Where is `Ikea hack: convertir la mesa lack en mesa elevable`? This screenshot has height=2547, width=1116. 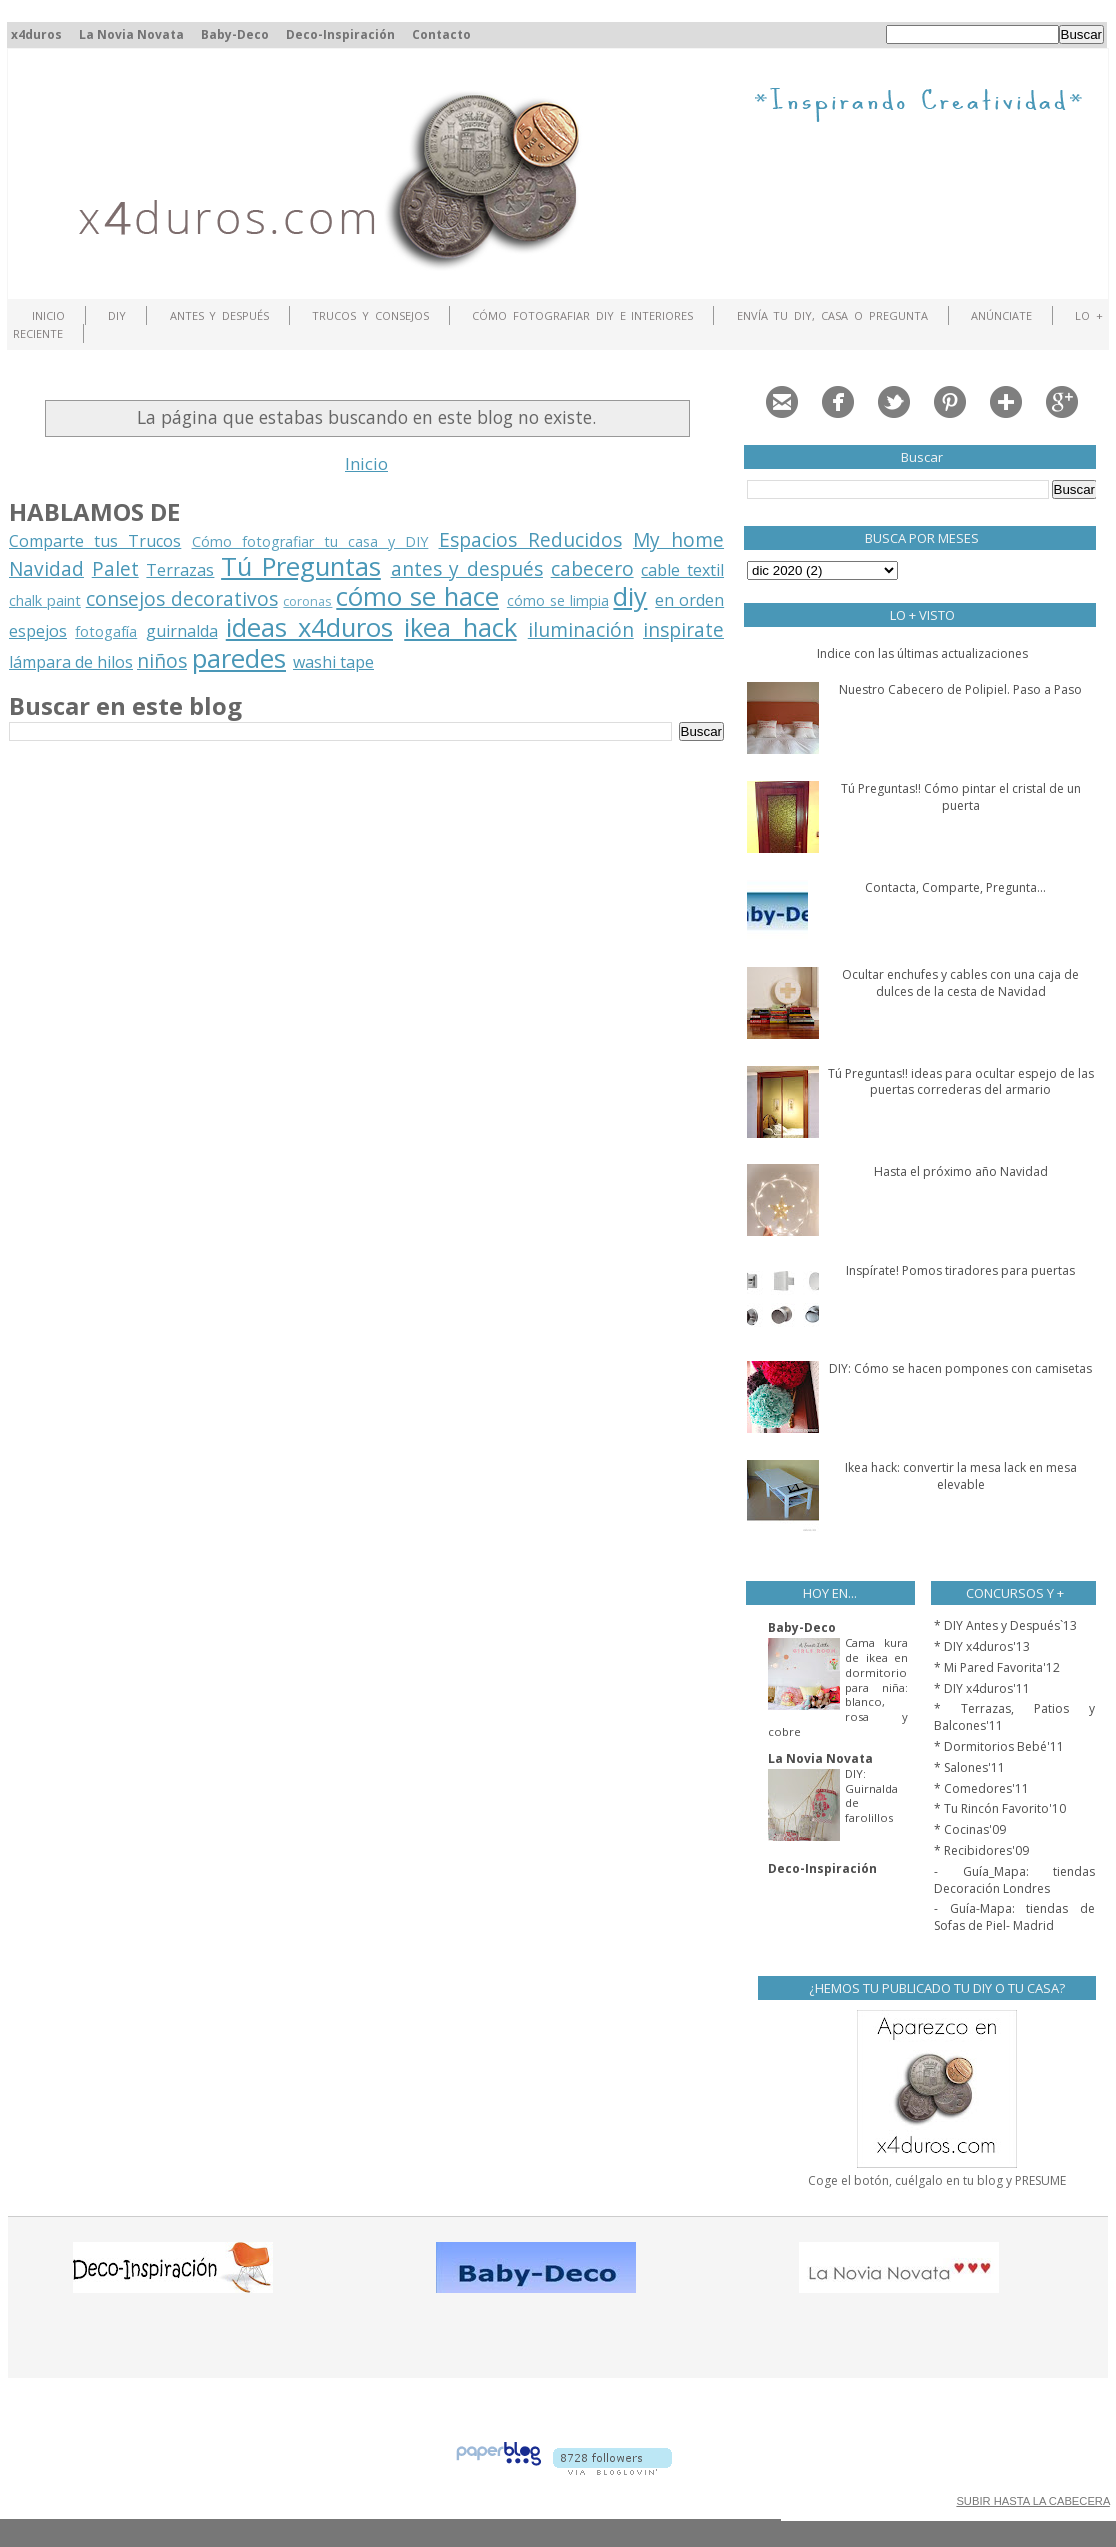
Ikea hack: convertir la mesa lack en mesa elevable is located at coordinates (961, 1476).